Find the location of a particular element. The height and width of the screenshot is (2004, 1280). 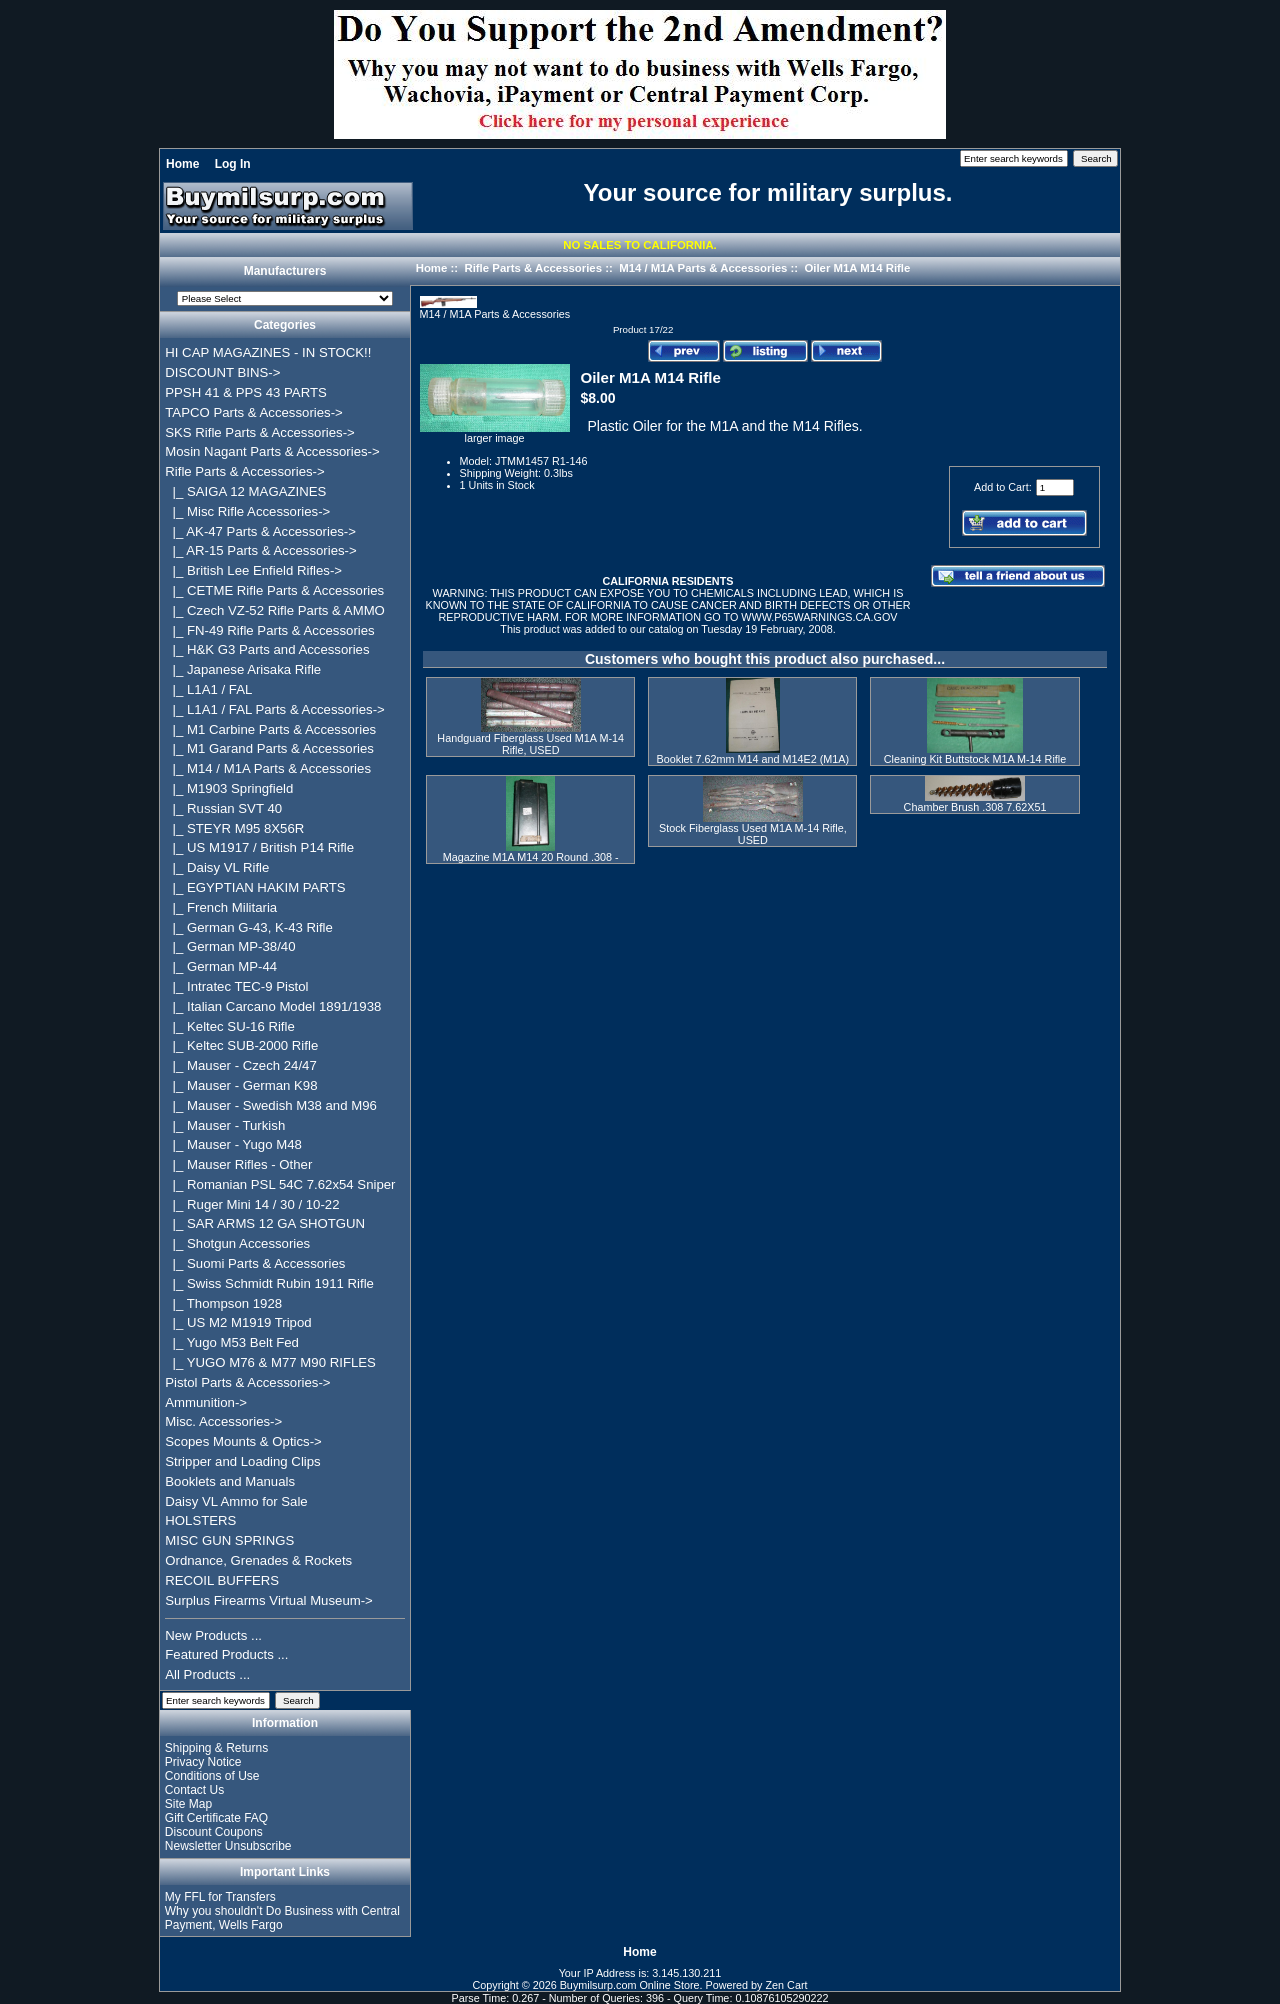

SKS Rifle Parts & Accessories-> is located at coordinates (259, 432).